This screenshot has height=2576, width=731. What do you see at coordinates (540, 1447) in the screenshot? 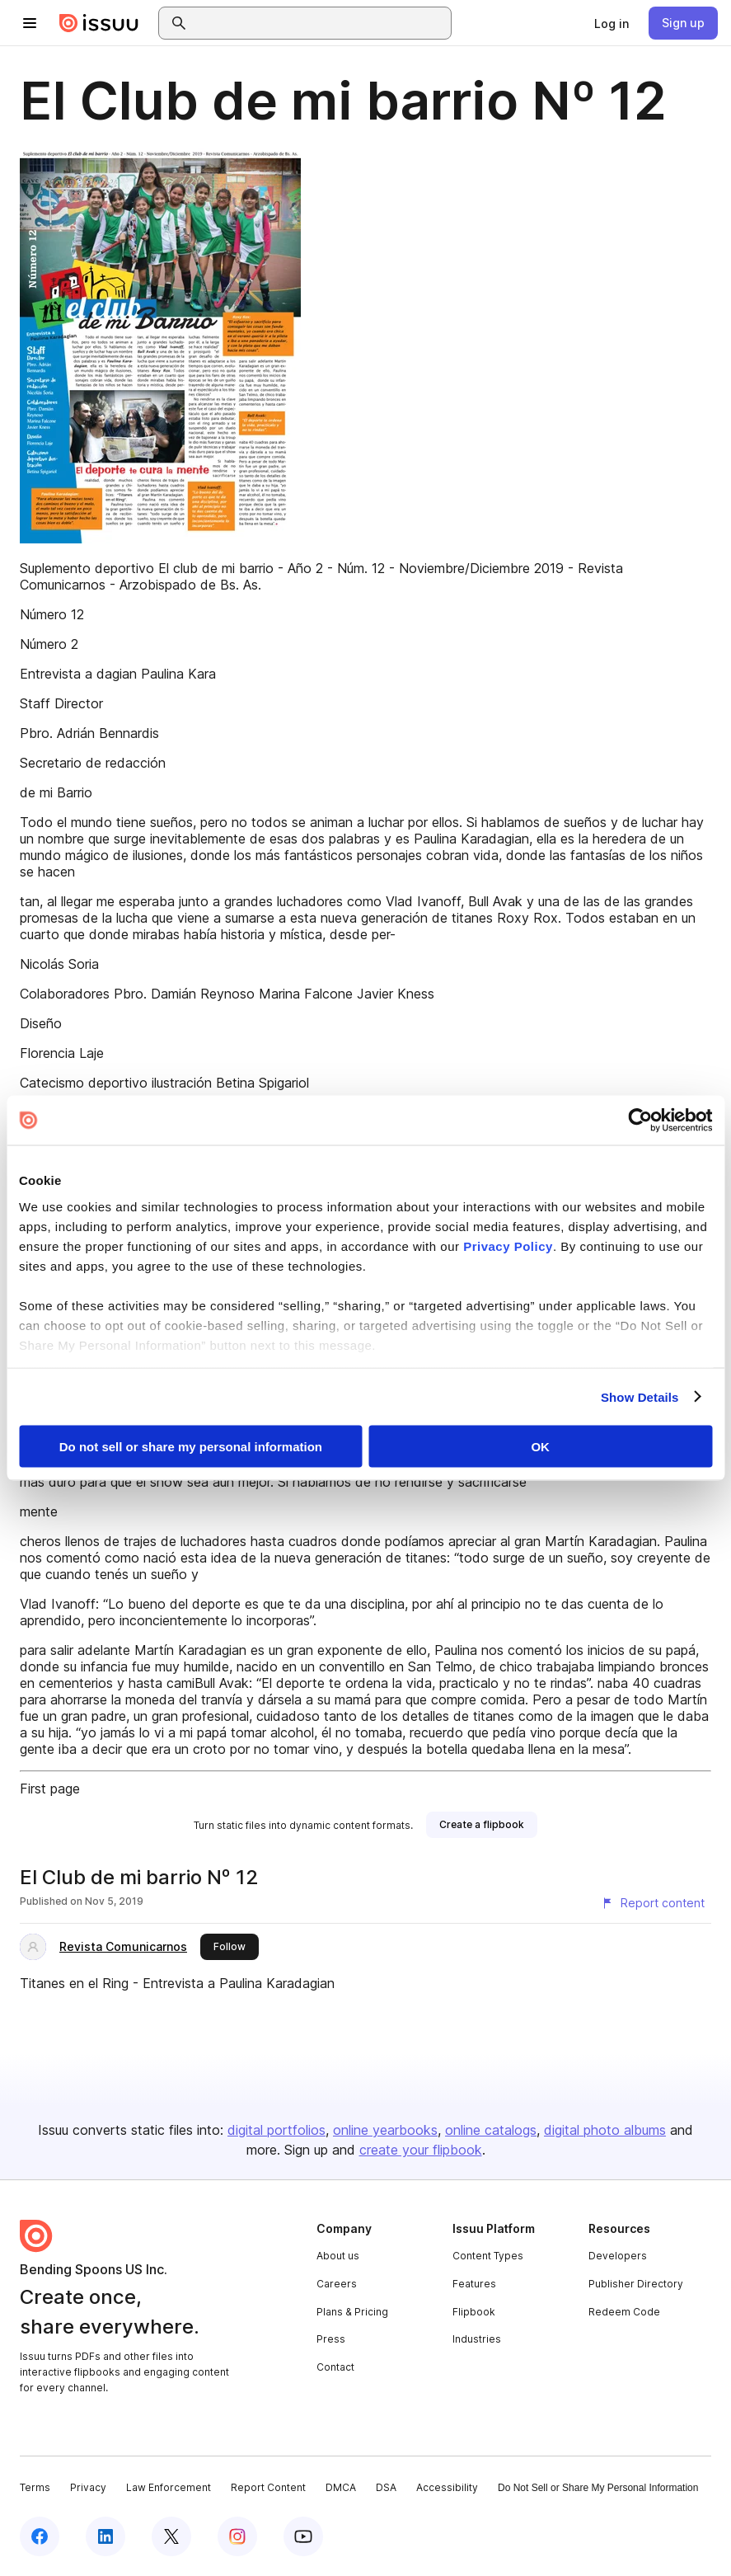
I see `OK` at bounding box center [540, 1447].